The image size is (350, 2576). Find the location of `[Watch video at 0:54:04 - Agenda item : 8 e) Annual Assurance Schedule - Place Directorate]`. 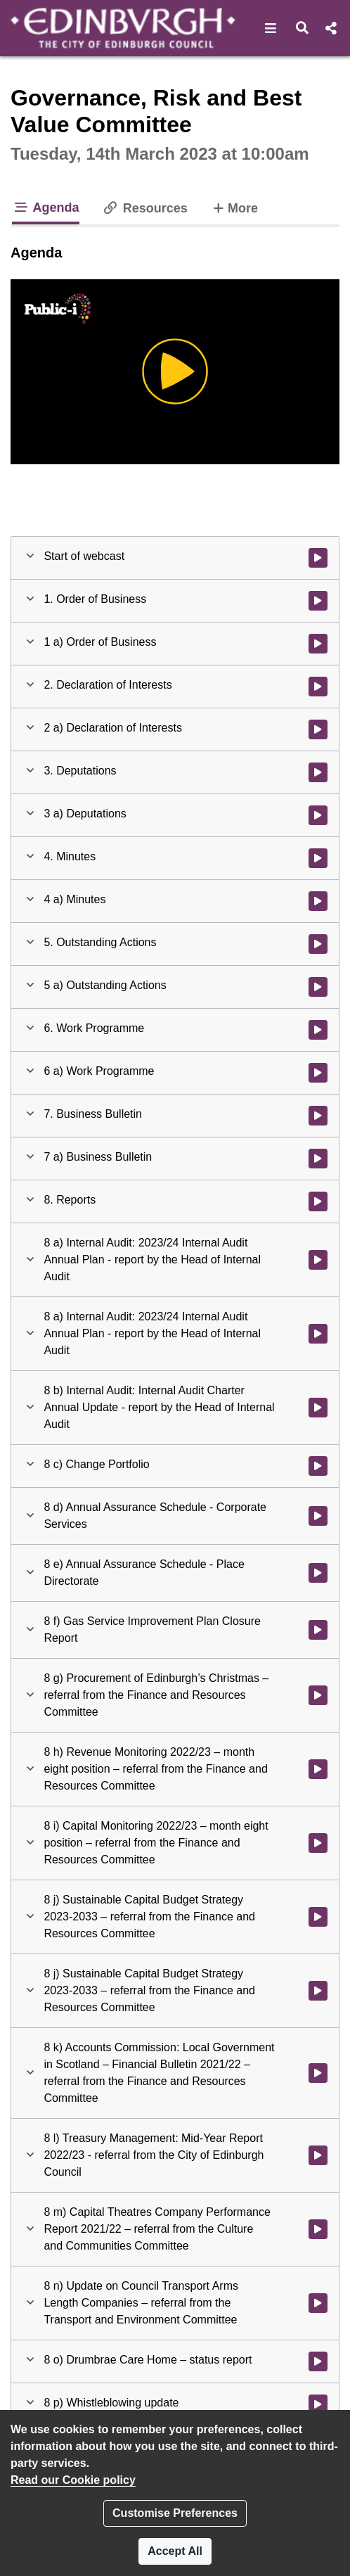

[Watch video at 0:54:04 - Agenda item : 8 e) Annual Assurance Schedule - Place Directorate] is located at coordinates (318, 1573).